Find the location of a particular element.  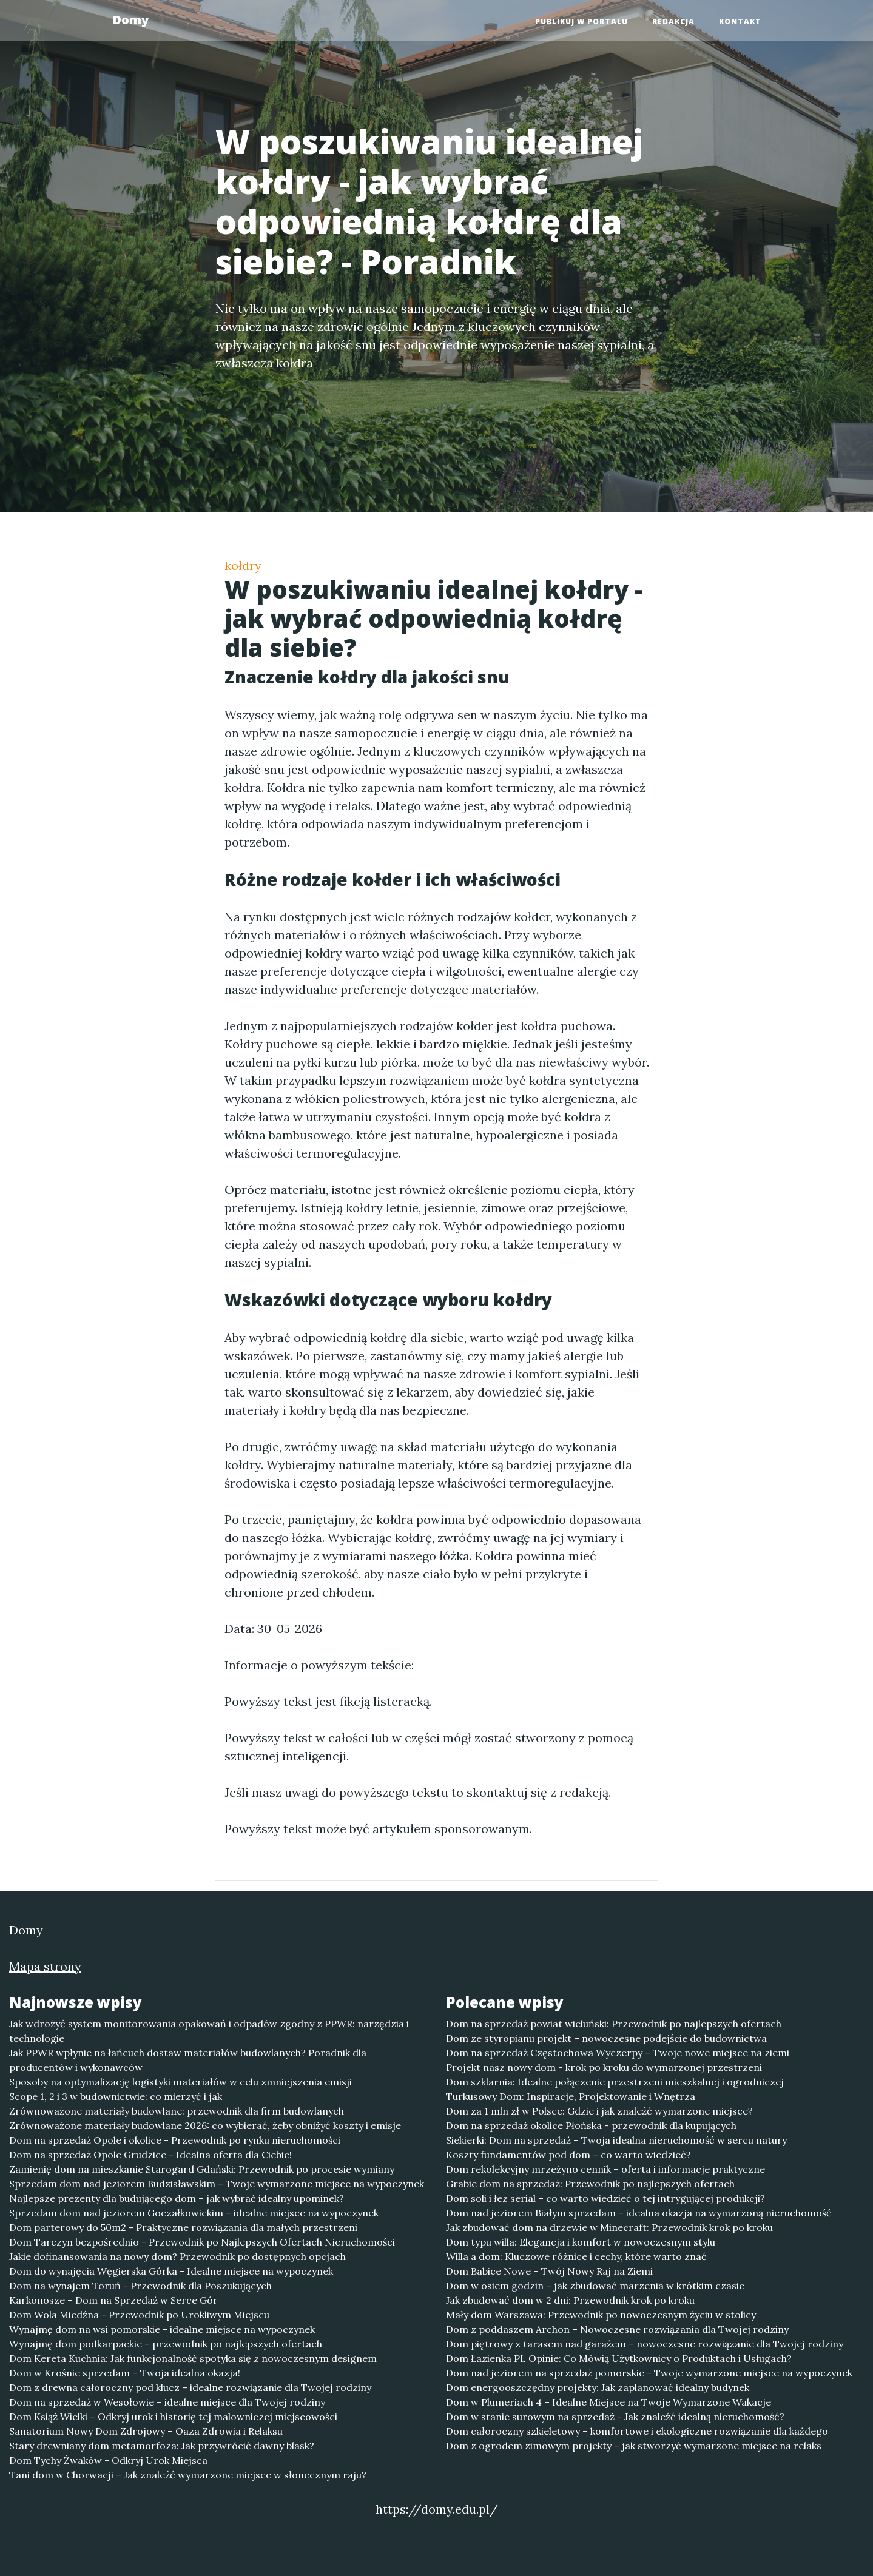

Grabie dom na sprzedaż: Przewodnik po najlepszych ofertach is located at coordinates (590, 2184).